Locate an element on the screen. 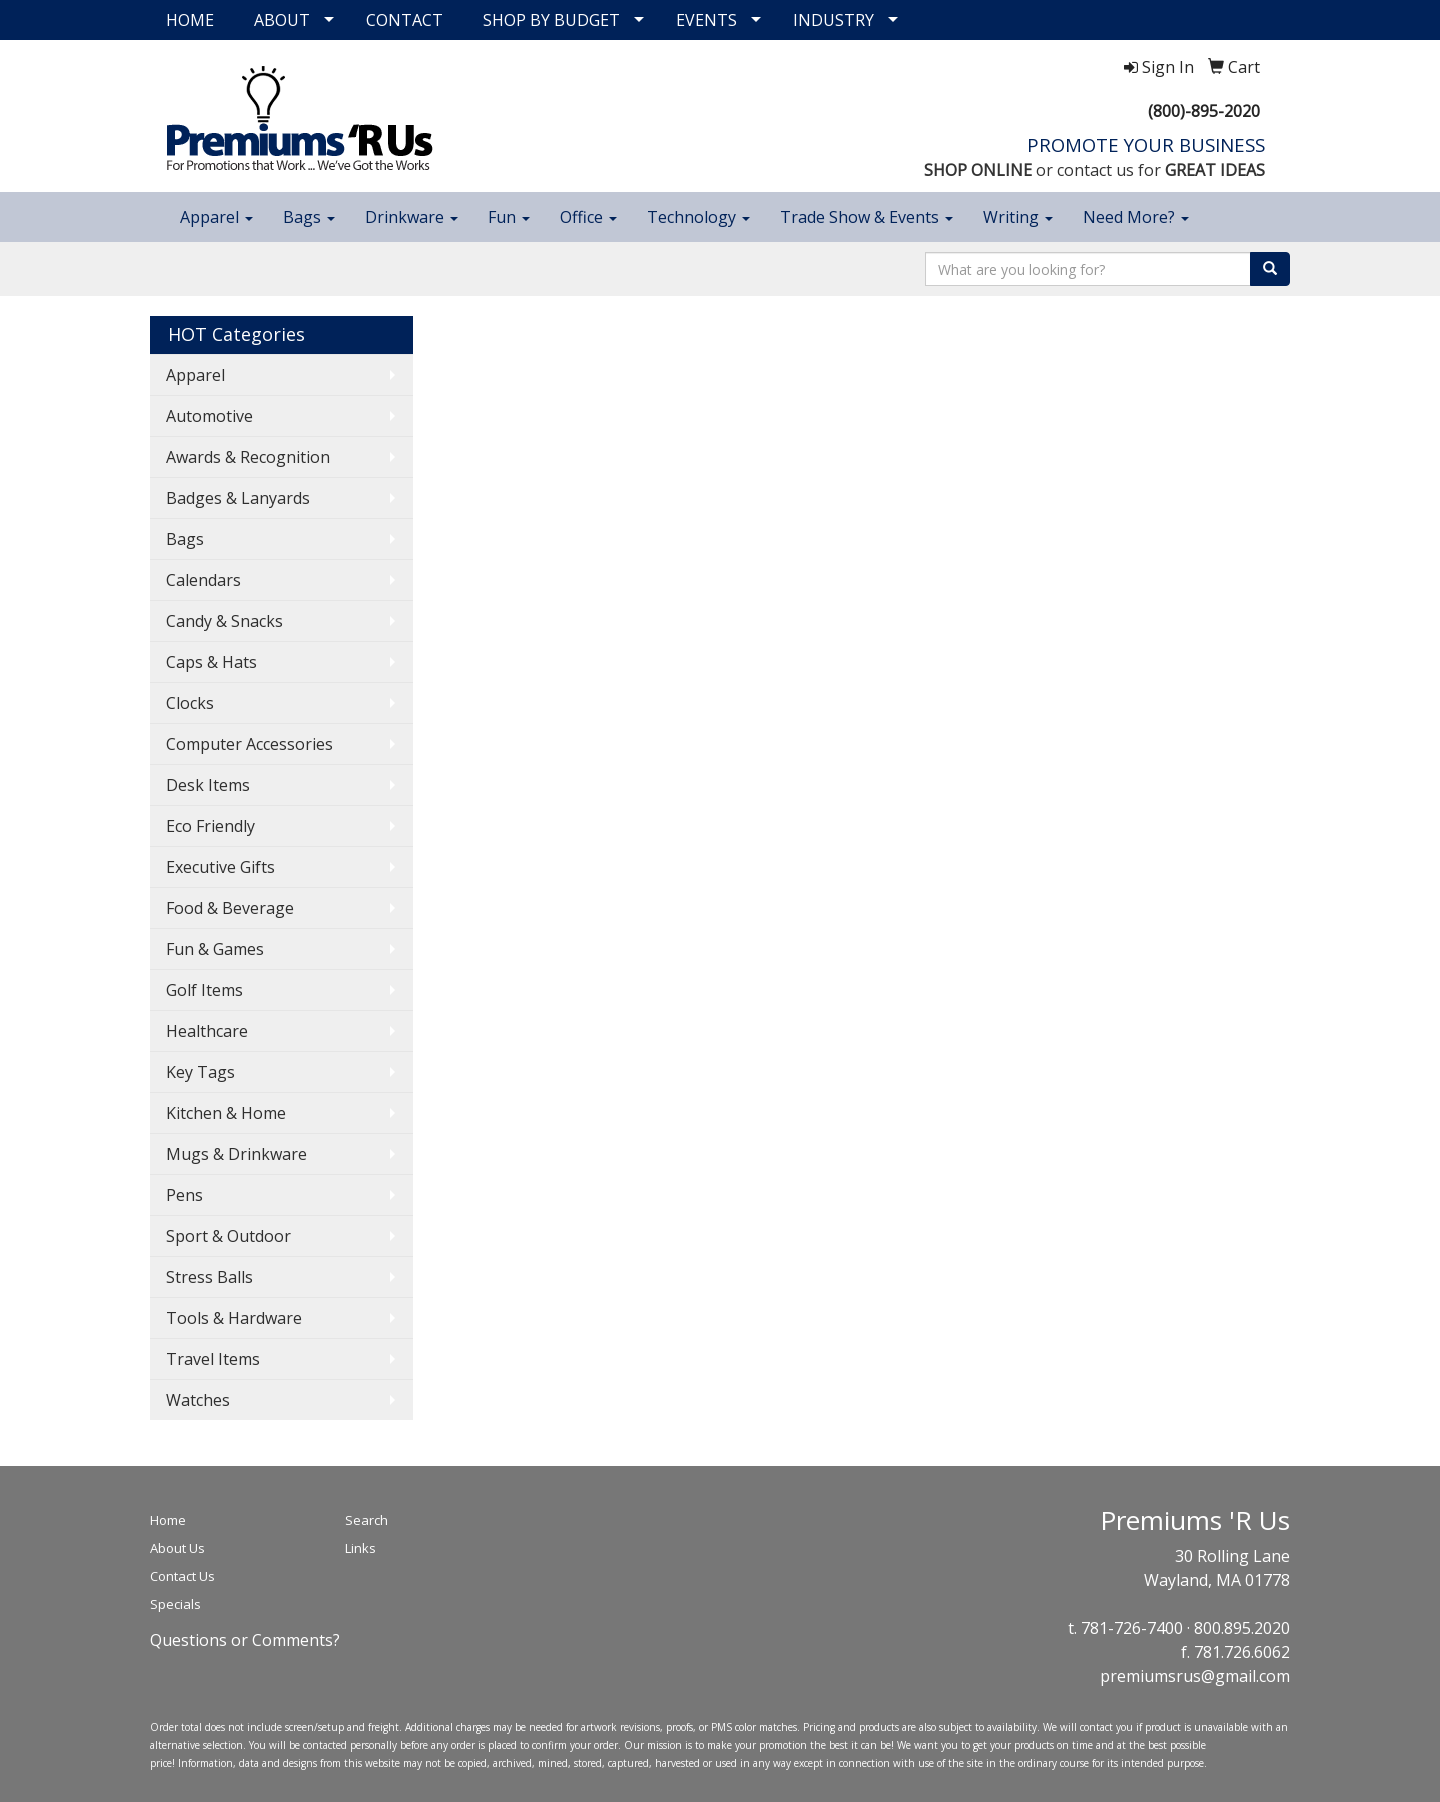  Apparel is located at coordinates (216, 217).